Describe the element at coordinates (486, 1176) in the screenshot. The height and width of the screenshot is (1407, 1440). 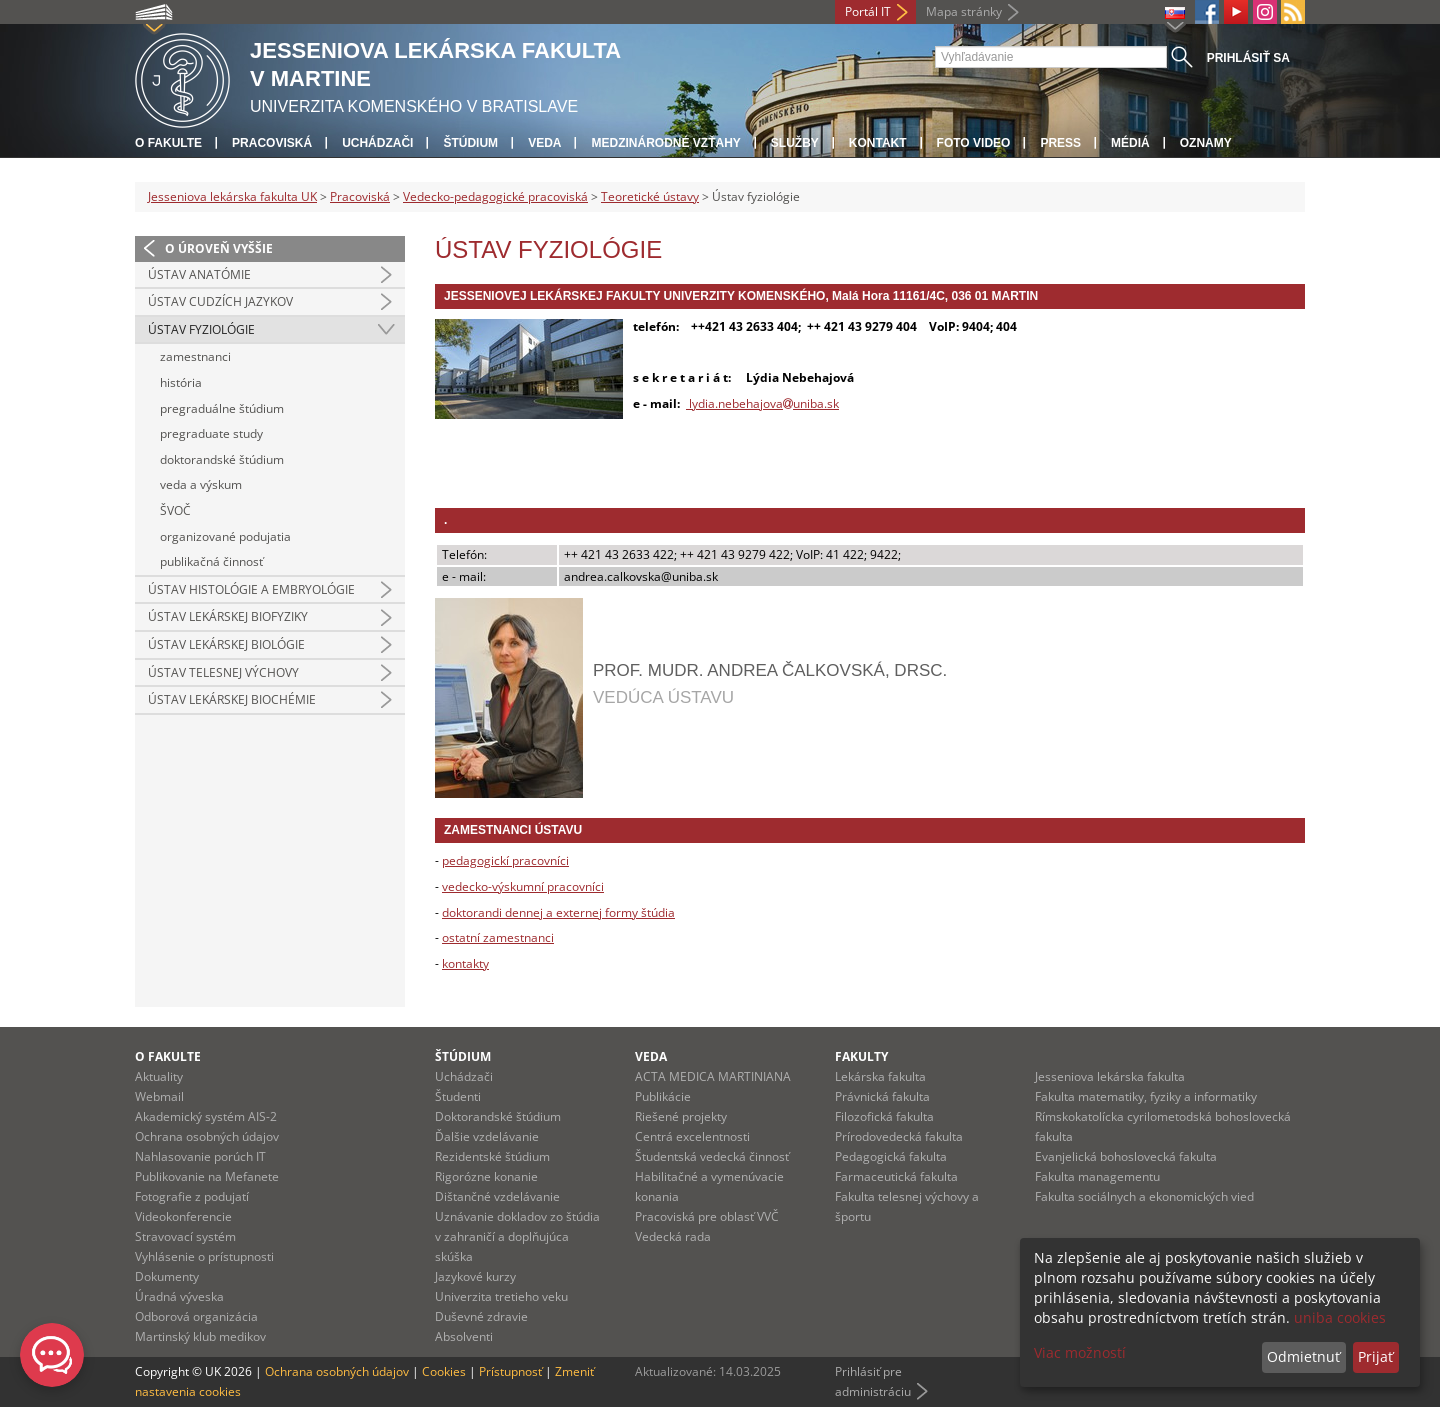
I see `Rigorózne konanie` at that location.